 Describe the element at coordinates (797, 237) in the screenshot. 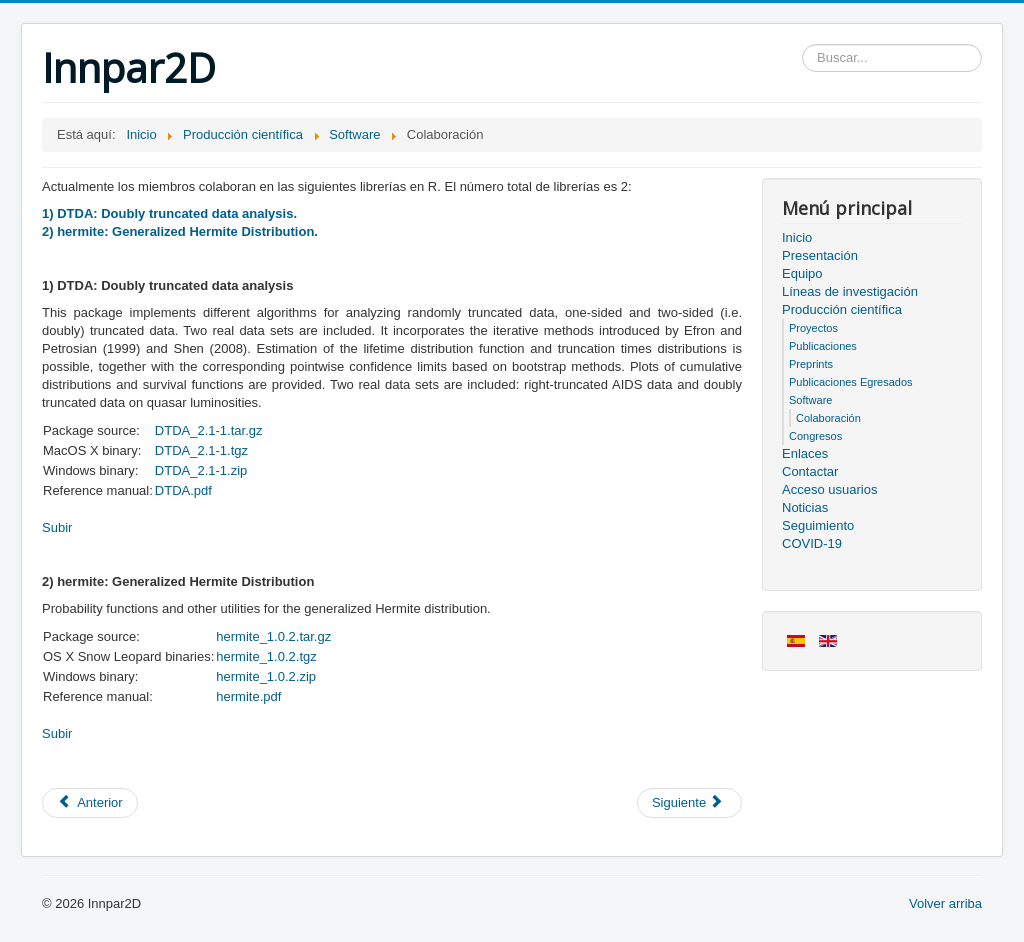

I see `Inicio` at that location.